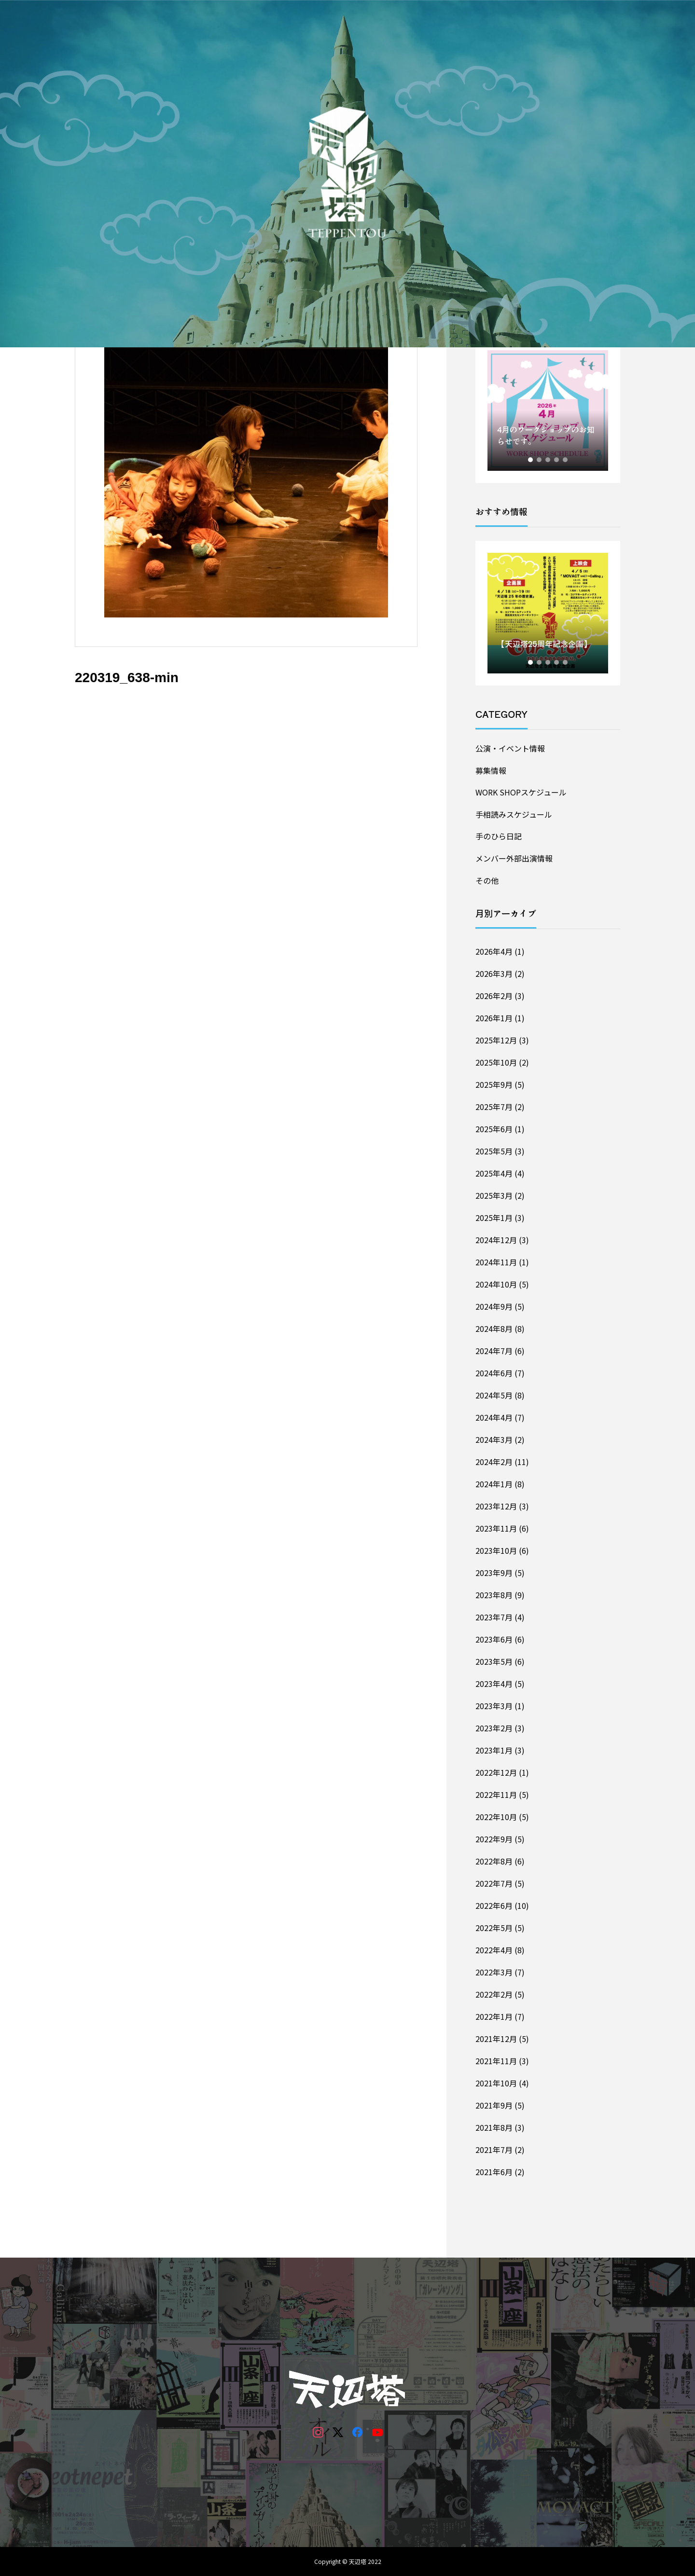 The width and height of the screenshot is (695, 2576). Describe the element at coordinates (531, 459) in the screenshot. I see `1 [tab]` at that location.